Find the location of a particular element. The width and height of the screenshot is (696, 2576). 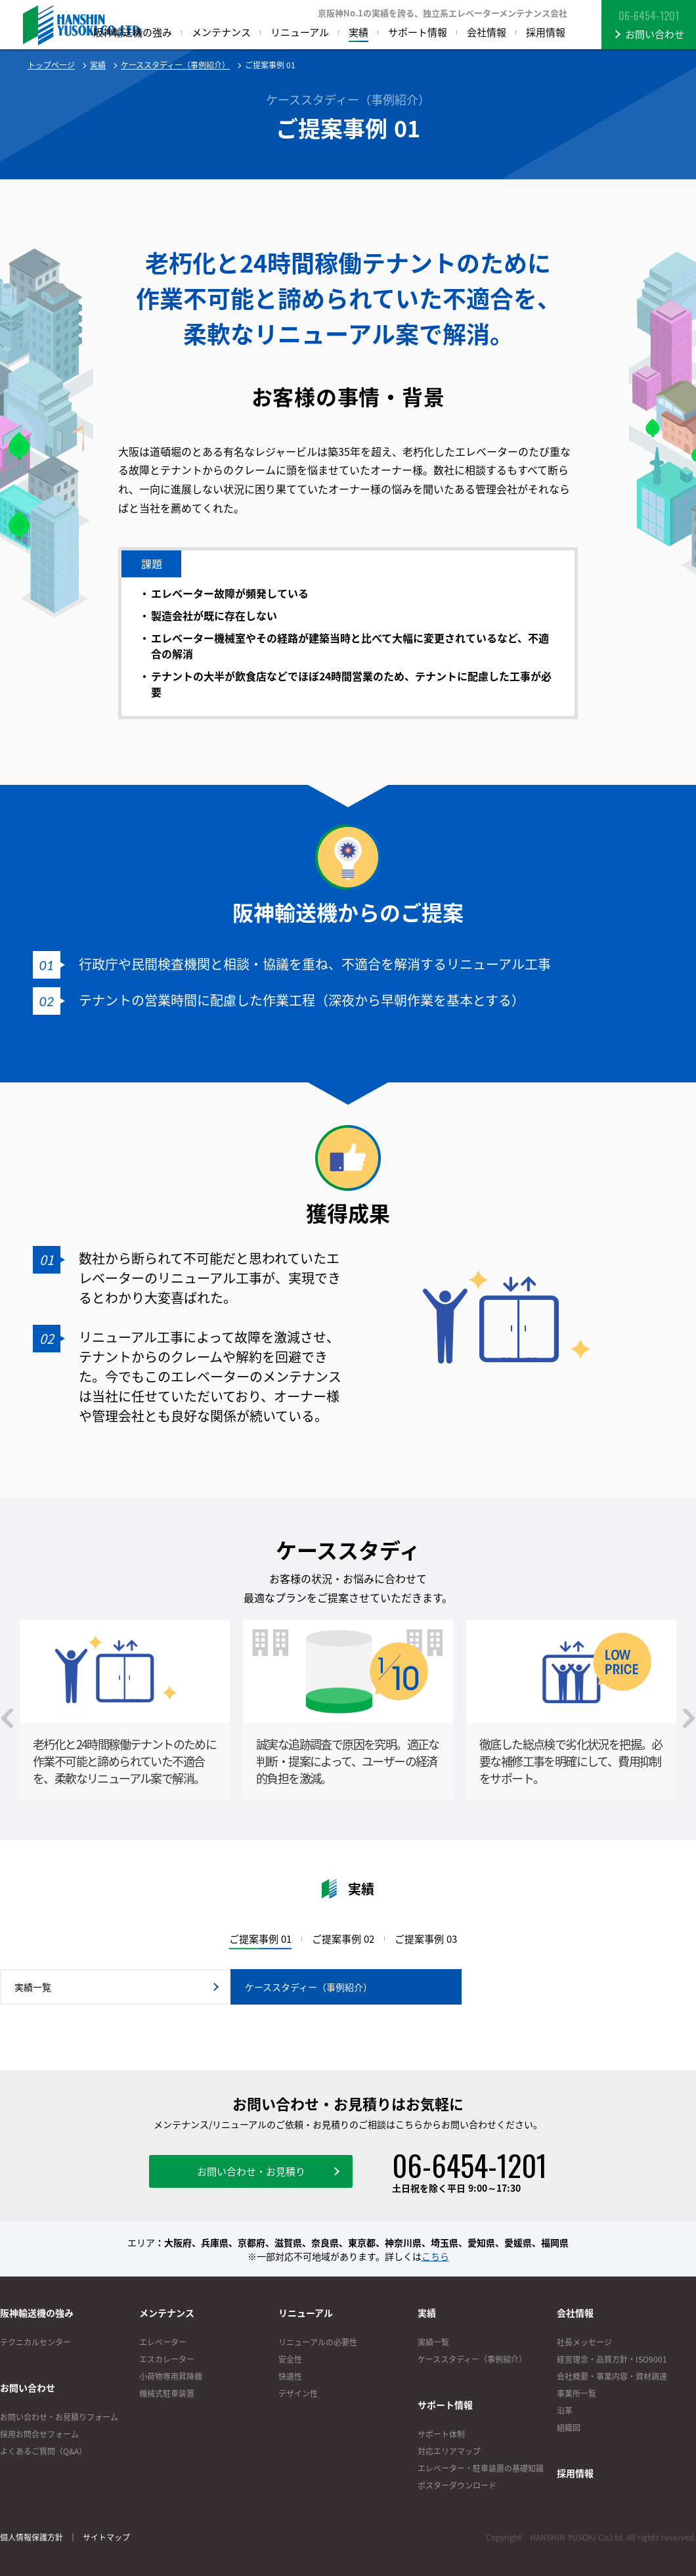

採用情報 is located at coordinates (575, 2472).